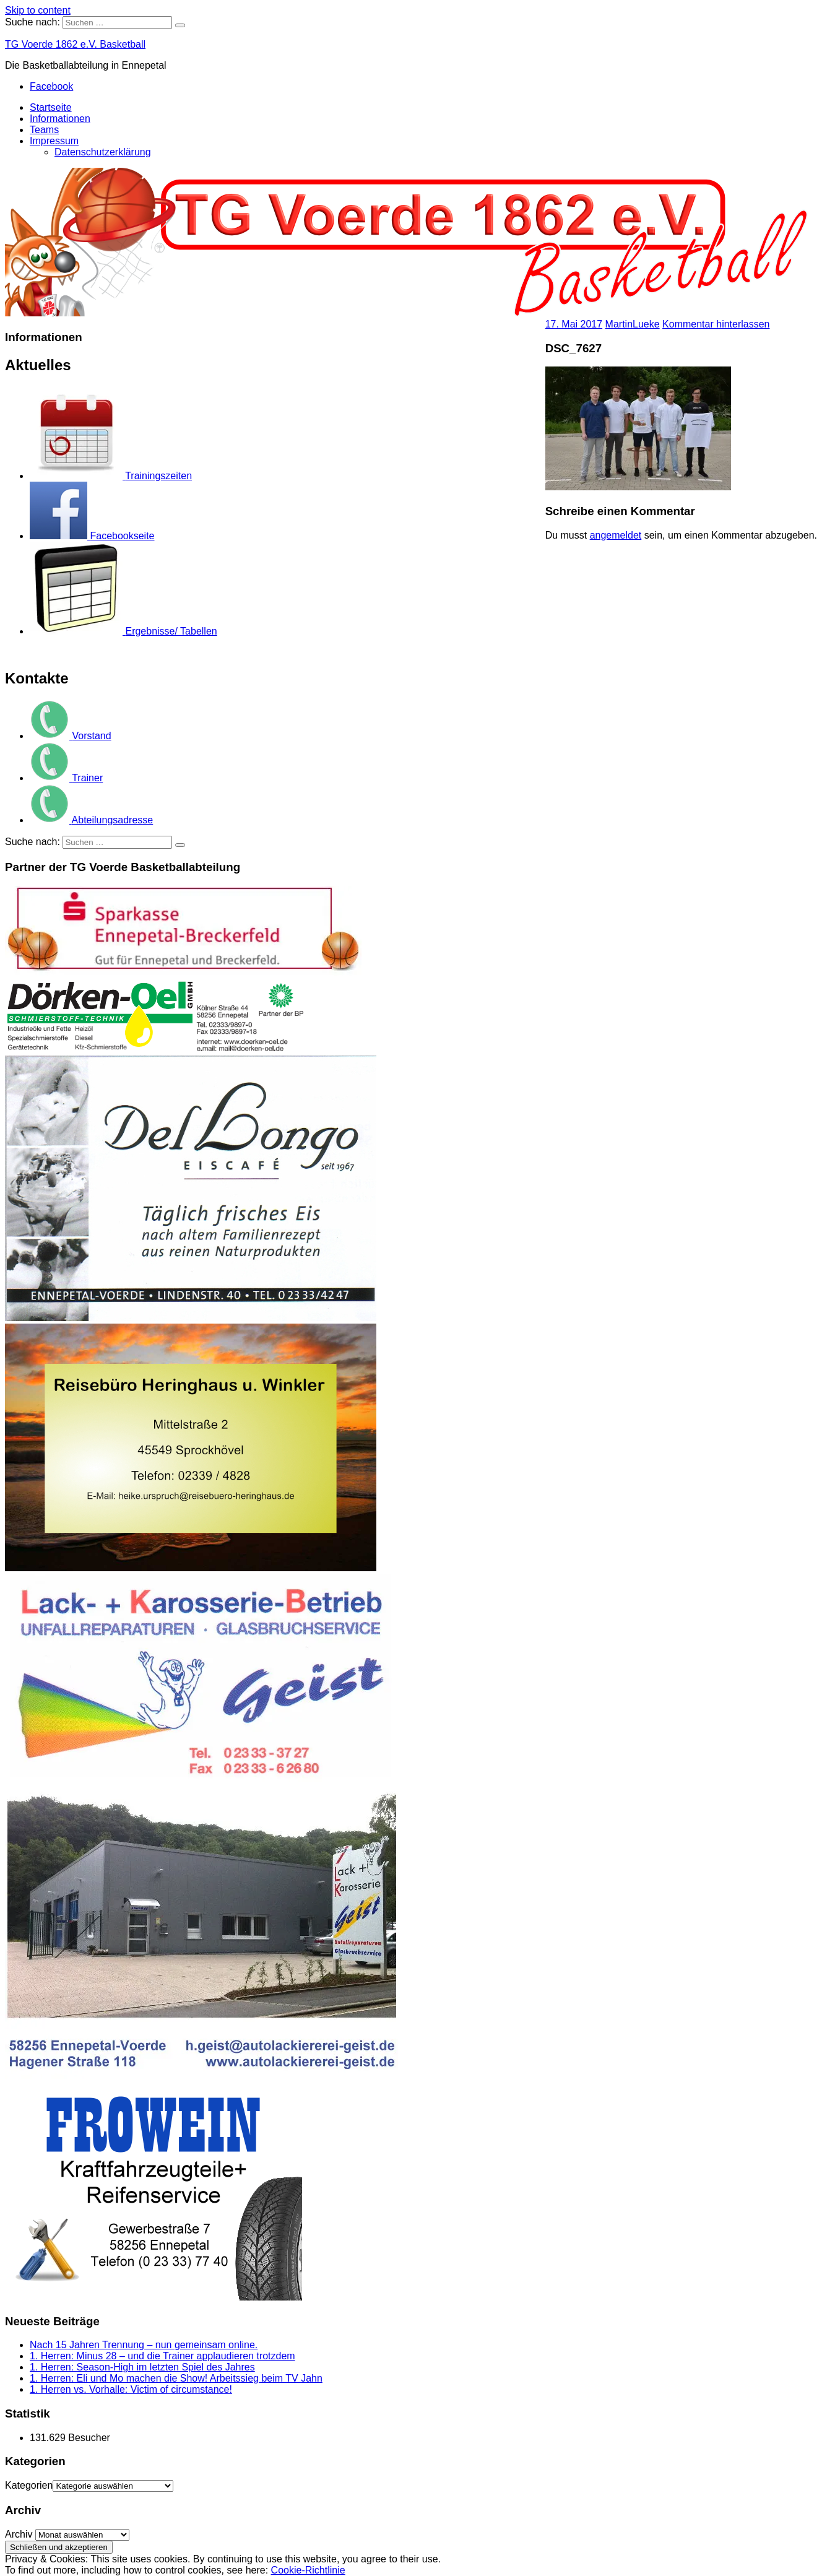 The image size is (822, 2576). What do you see at coordinates (102, 152) in the screenshot?
I see `Datenschutzerklärung` at bounding box center [102, 152].